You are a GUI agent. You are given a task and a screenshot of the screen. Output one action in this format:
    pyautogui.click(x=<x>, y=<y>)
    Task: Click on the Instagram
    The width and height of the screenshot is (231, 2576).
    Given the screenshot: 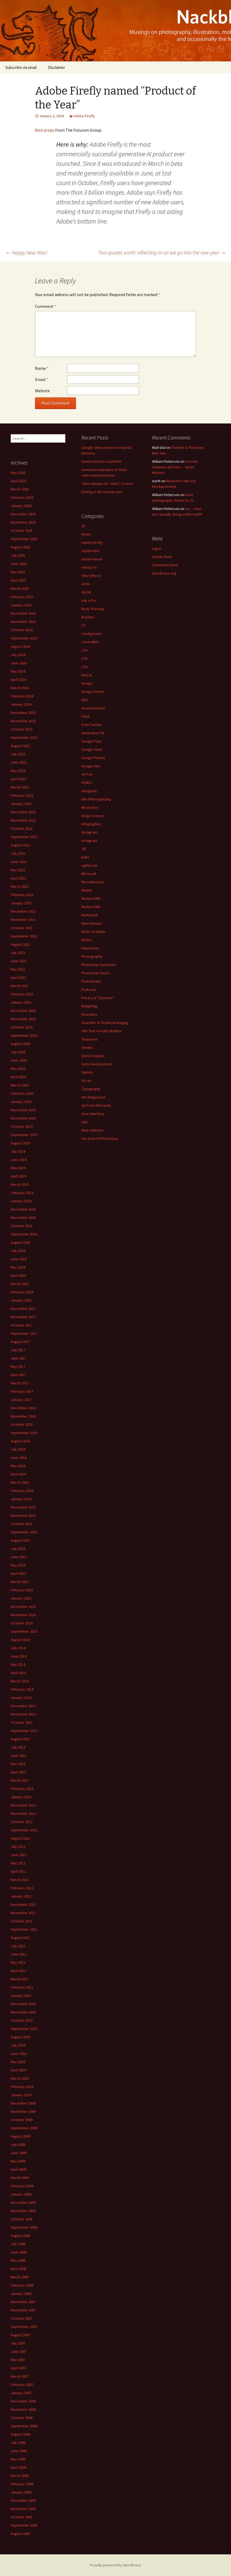 What is the action you would take?
    pyautogui.click(x=89, y=832)
    